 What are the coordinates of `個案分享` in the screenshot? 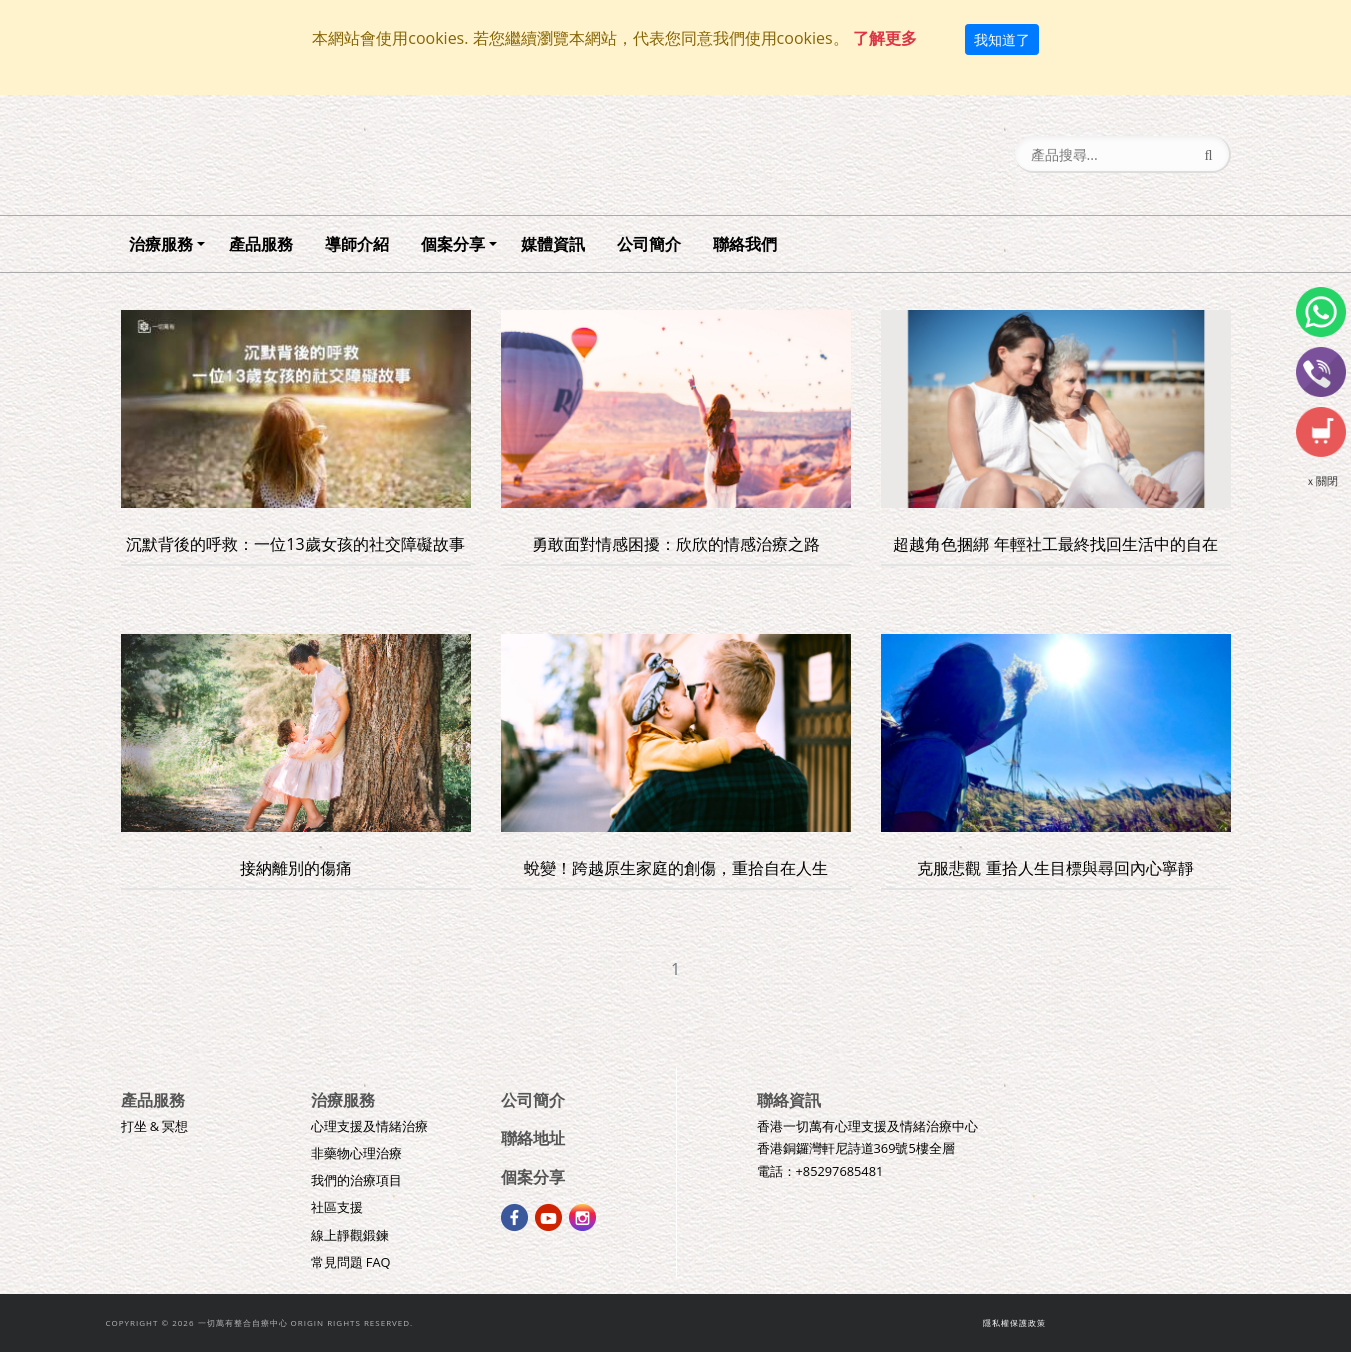 It's located at (453, 244).